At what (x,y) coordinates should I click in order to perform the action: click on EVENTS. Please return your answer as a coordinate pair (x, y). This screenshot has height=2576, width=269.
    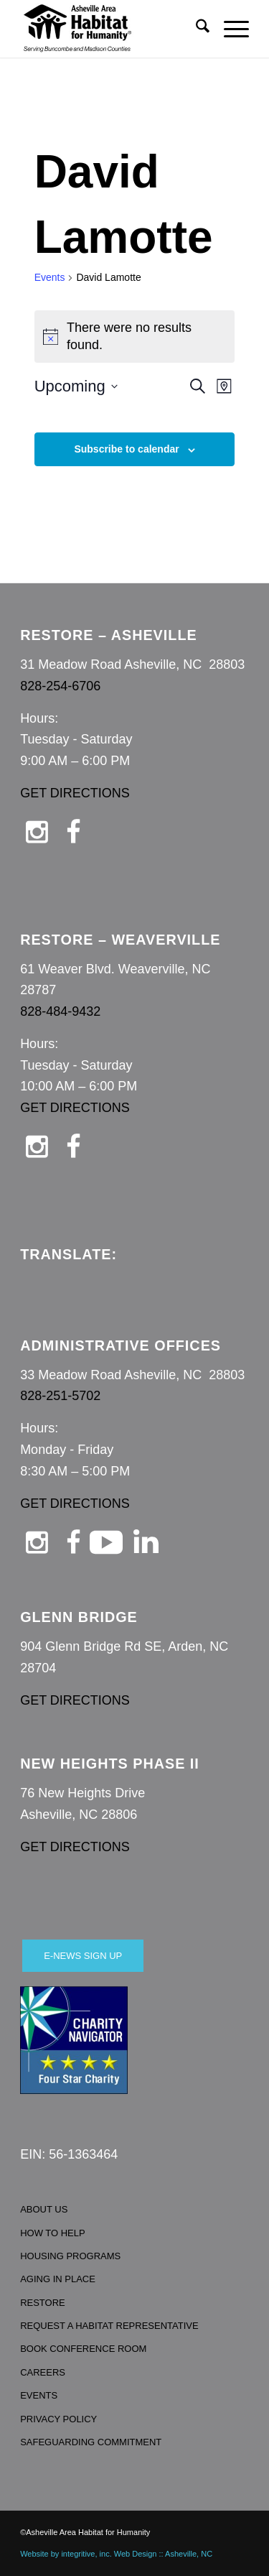
    Looking at the image, I should click on (38, 2395).